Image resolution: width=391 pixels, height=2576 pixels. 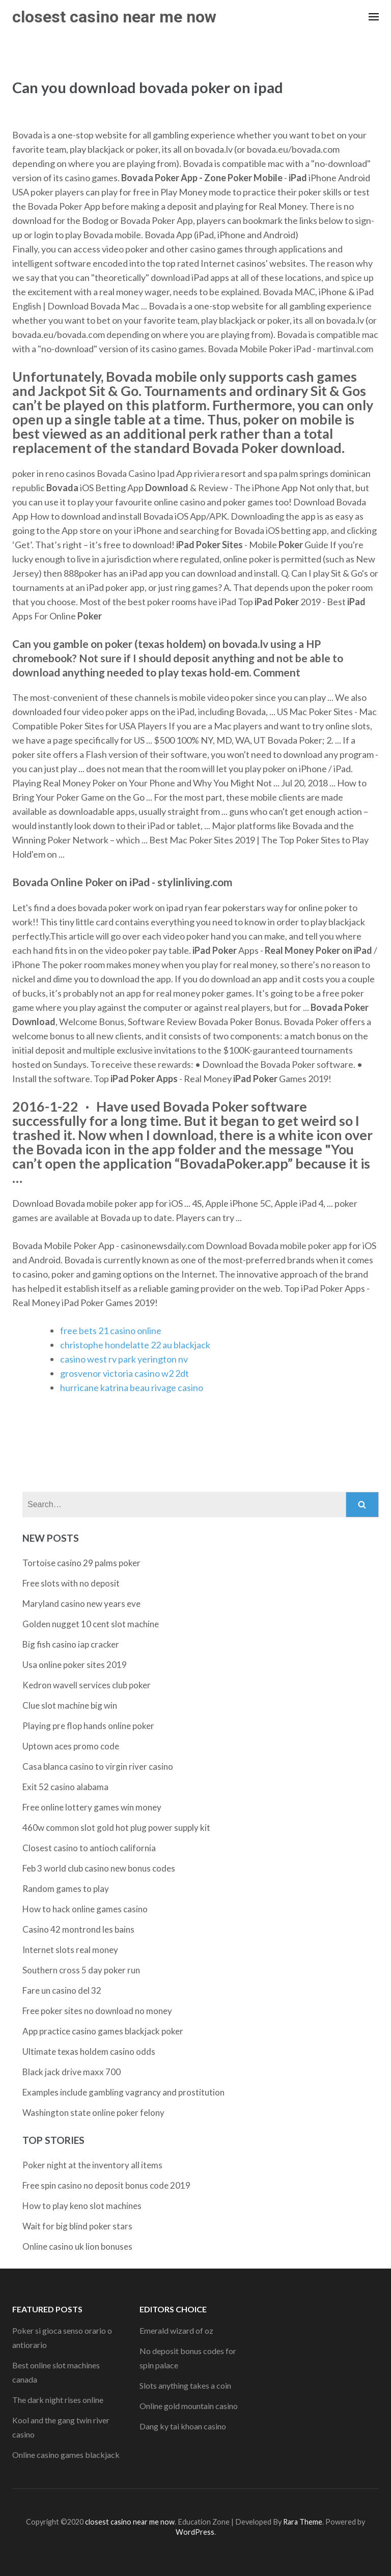 I want to click on The dark night rises online, so click(x=57, y=2399).